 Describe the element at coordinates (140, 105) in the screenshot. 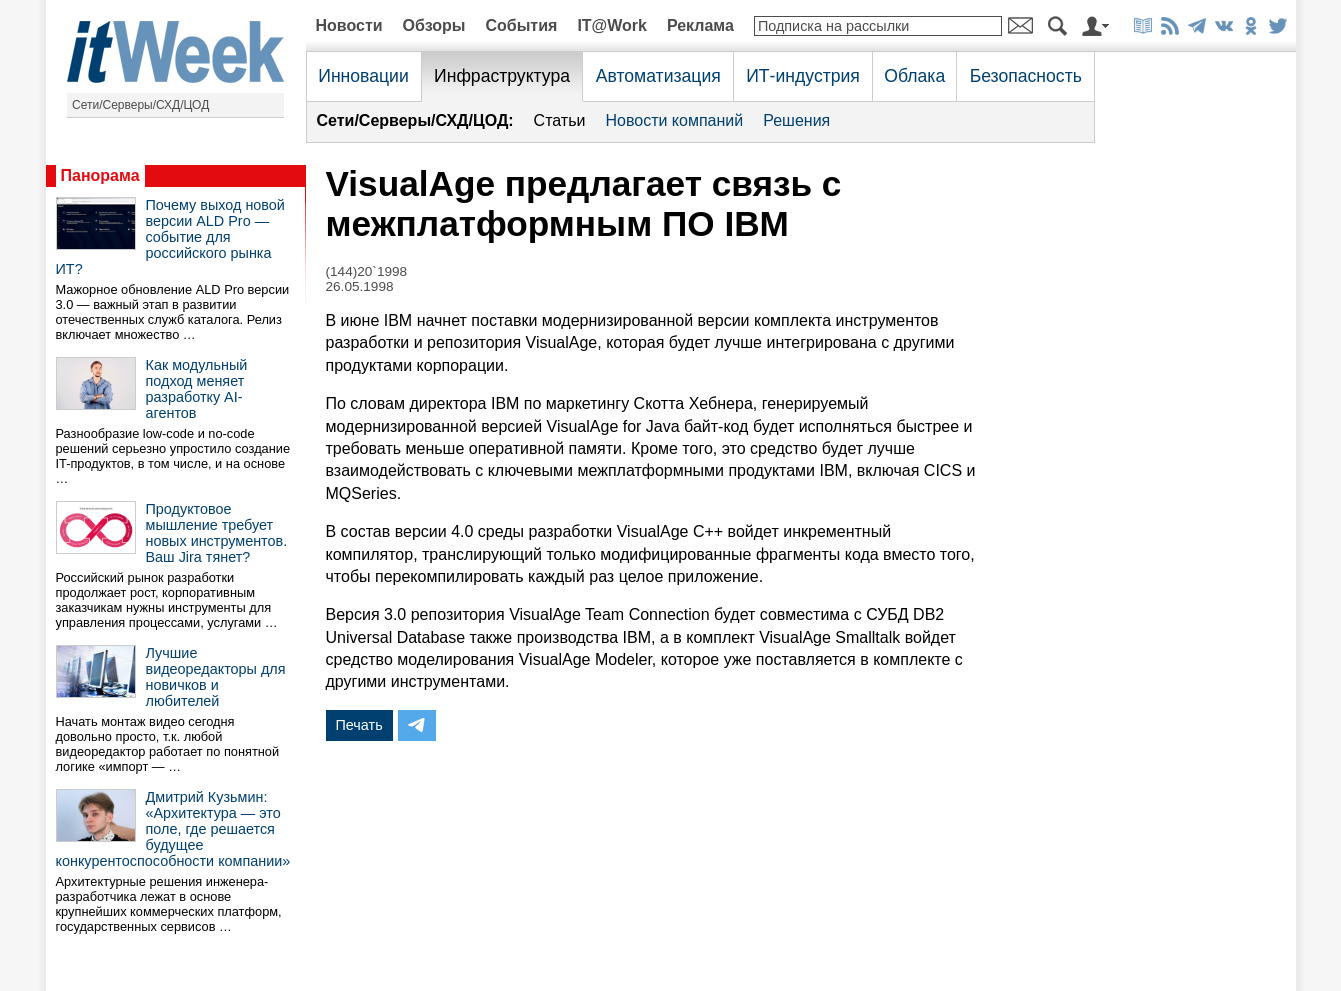

I see `Сети/Серверы/СХД/ЦОД` at that location.